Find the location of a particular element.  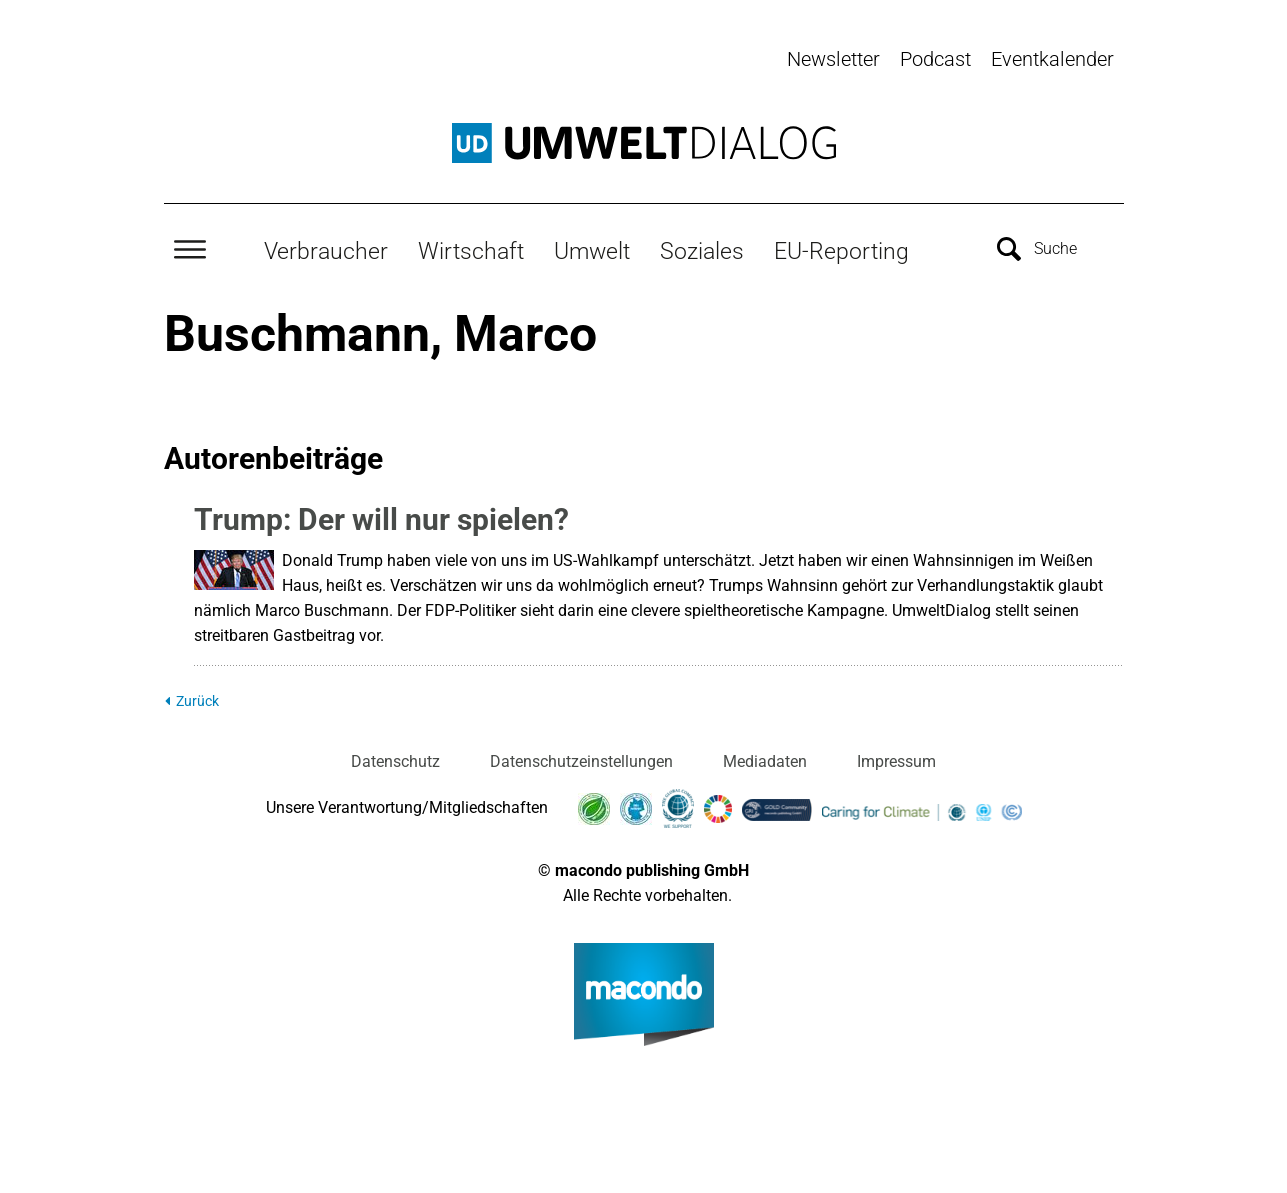

Verbraucher is located at coordinates (326, 251).